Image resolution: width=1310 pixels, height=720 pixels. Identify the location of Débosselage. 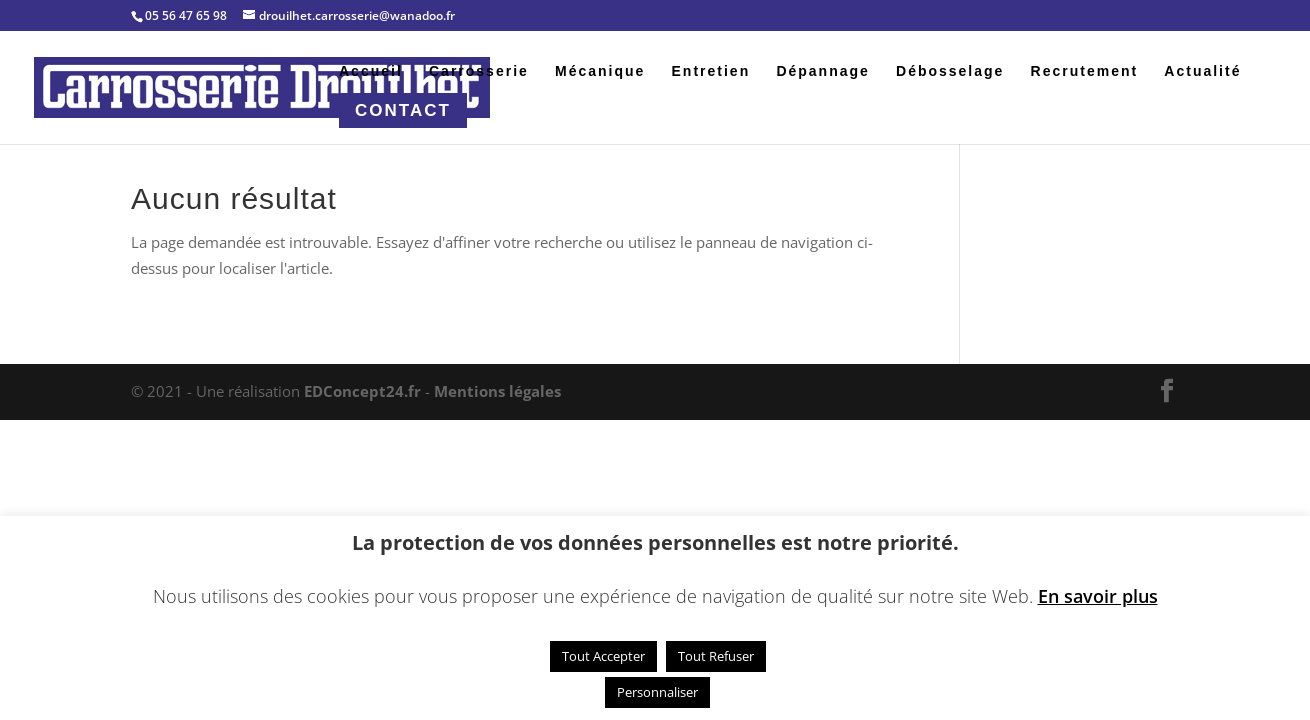
(950, 71).